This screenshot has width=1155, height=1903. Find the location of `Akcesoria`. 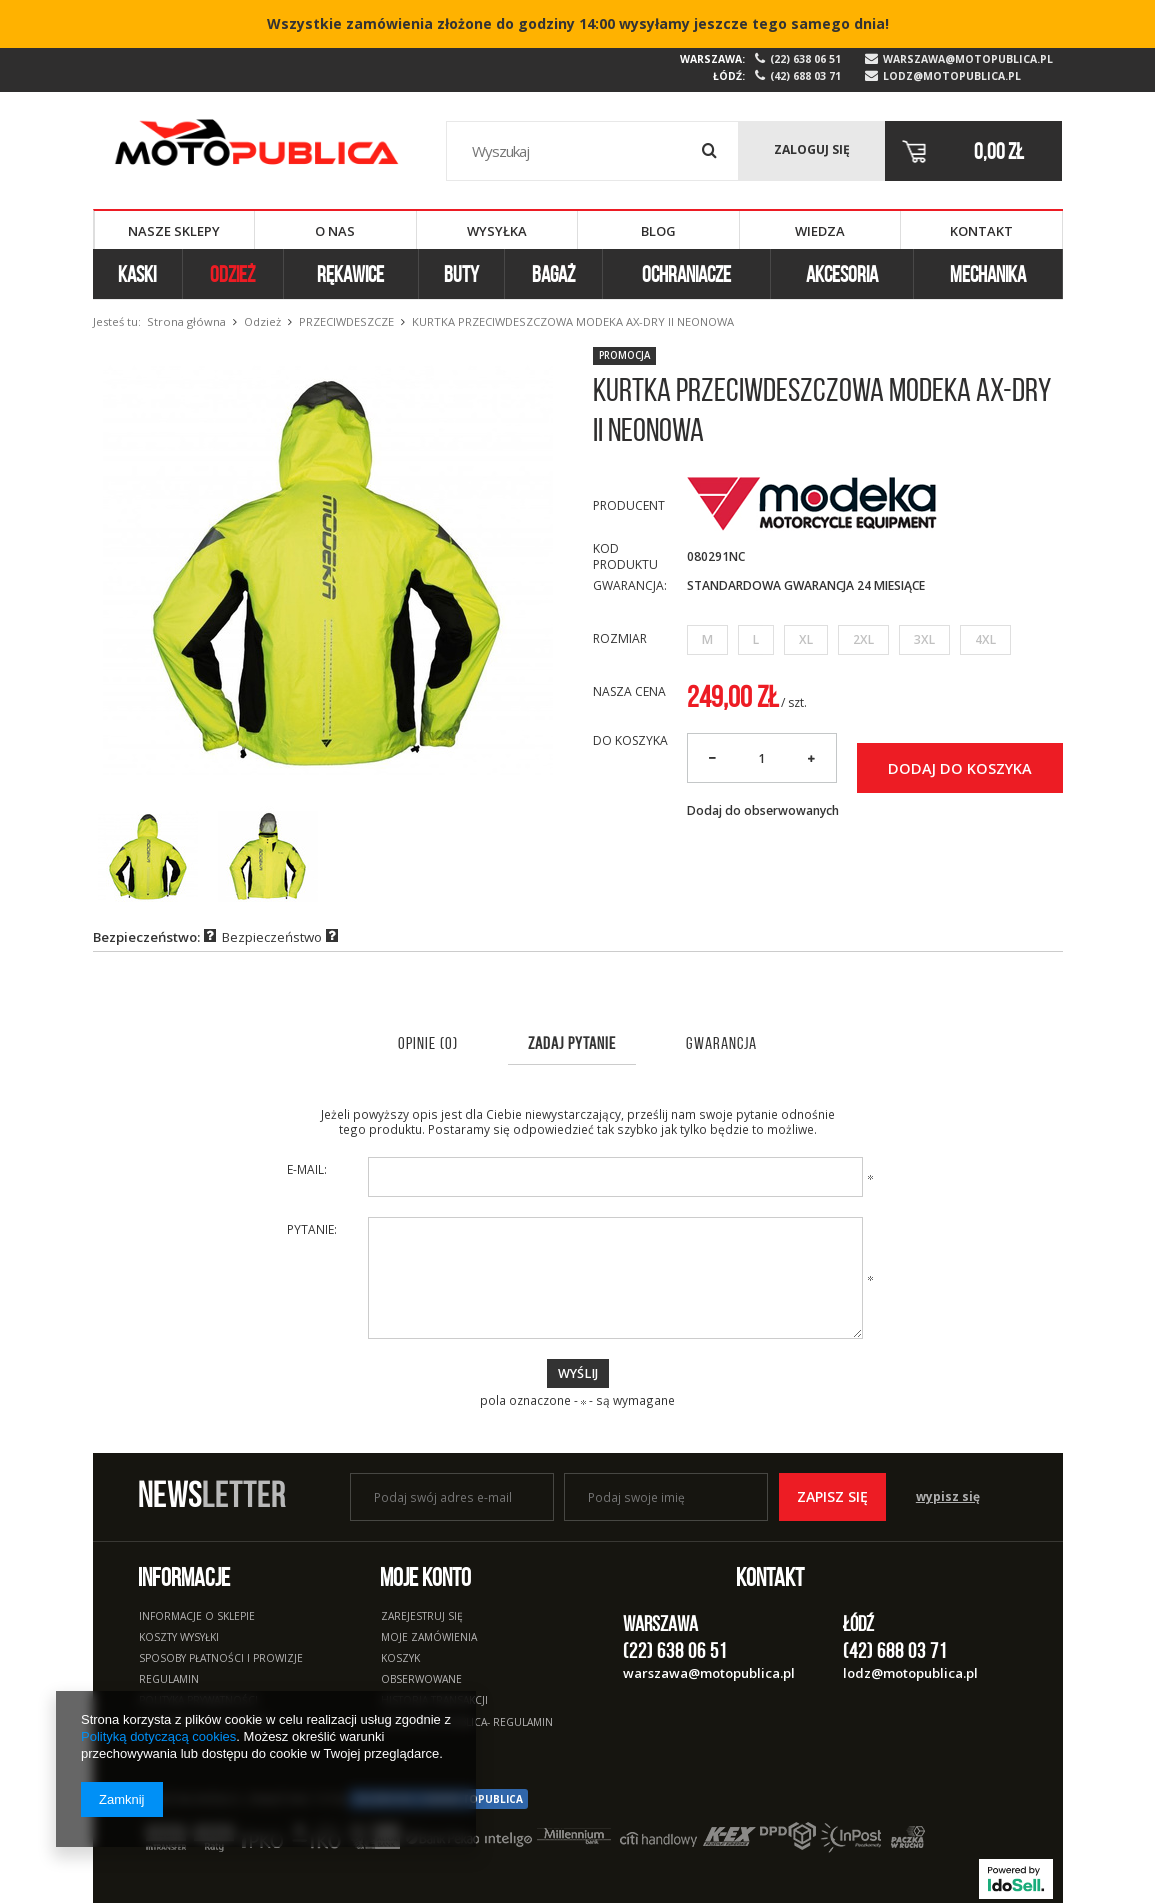

Akcesoria is located at coordinates (842, 274).